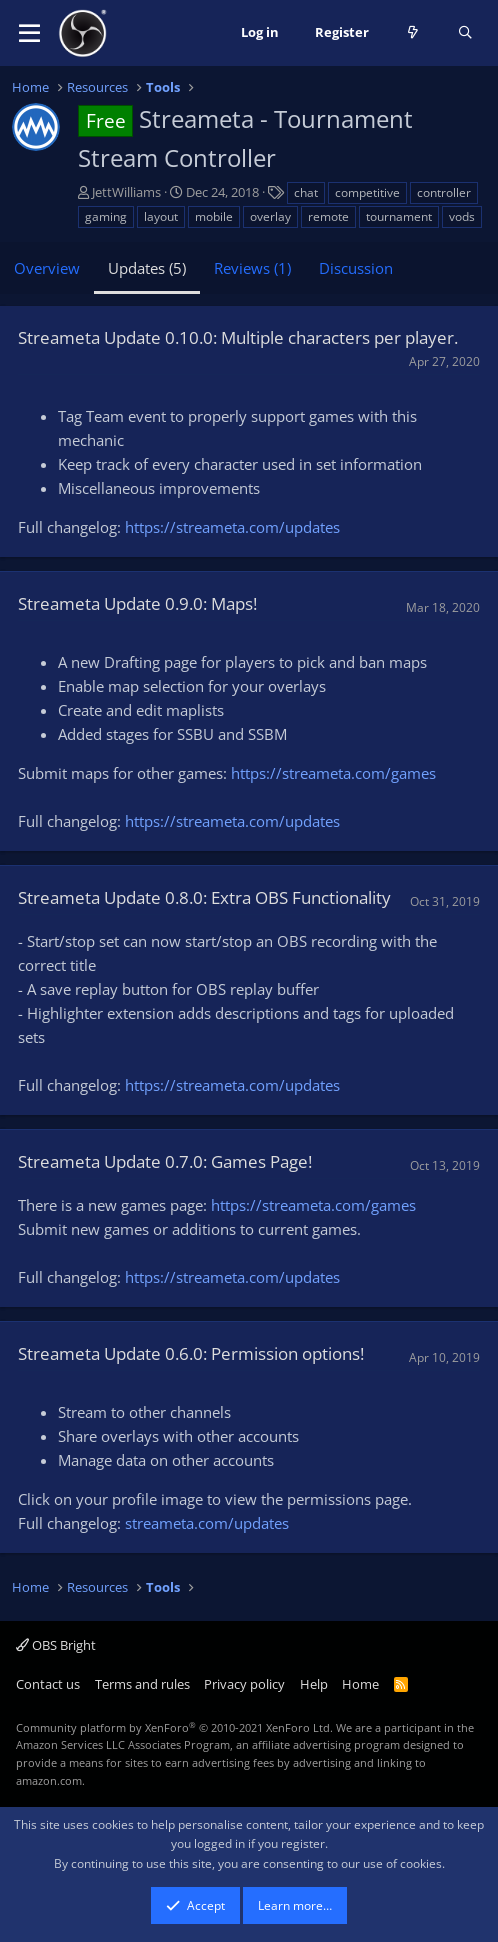 Image resolution: width=498 pixels, height=1942 pixels. I want to click on Streameta Update 0.6.0: Permission options!, so click(191, 1353).